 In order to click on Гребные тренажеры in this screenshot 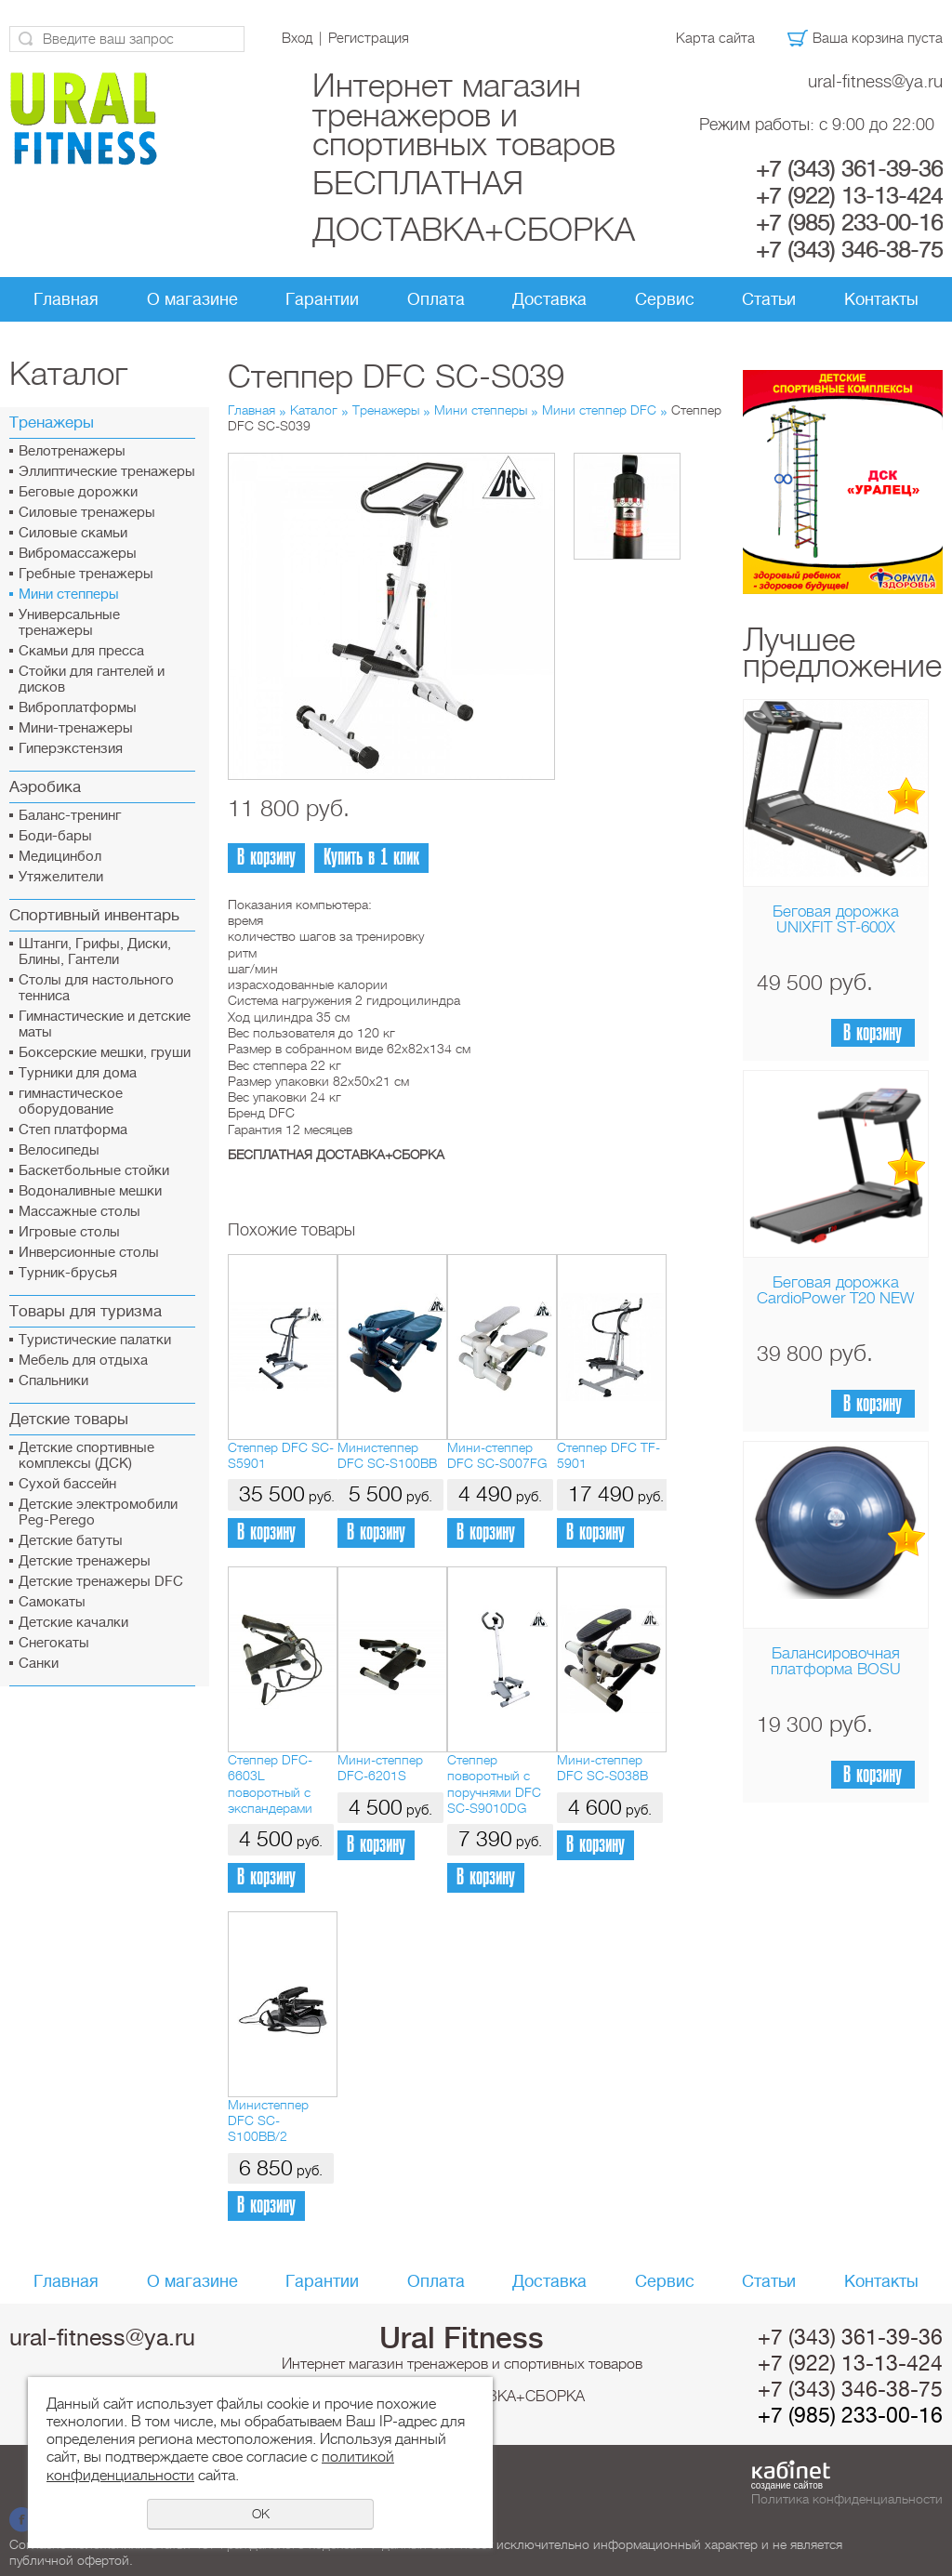, I will do `click(86, 574)`.